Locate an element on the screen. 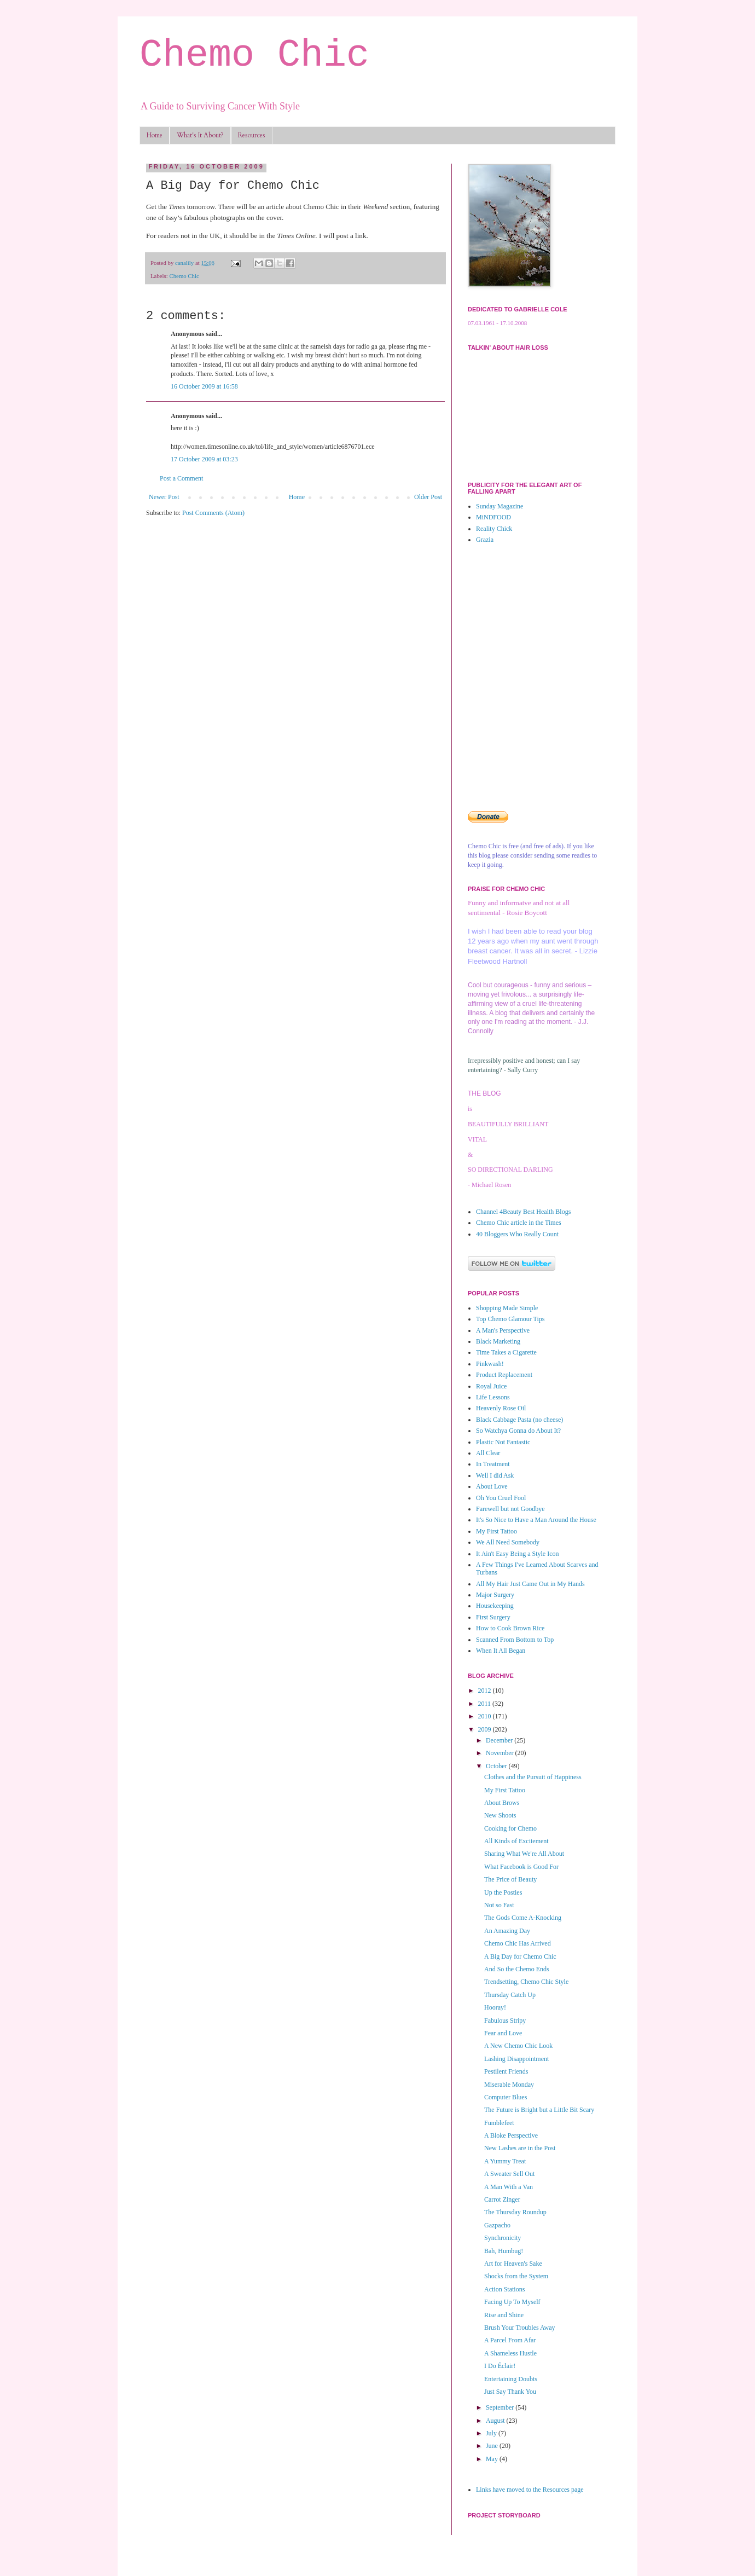 The width and height of the screenshot is (755, 2576). Top Chemo Glamour Tips is located at coordinates (510, 1319).